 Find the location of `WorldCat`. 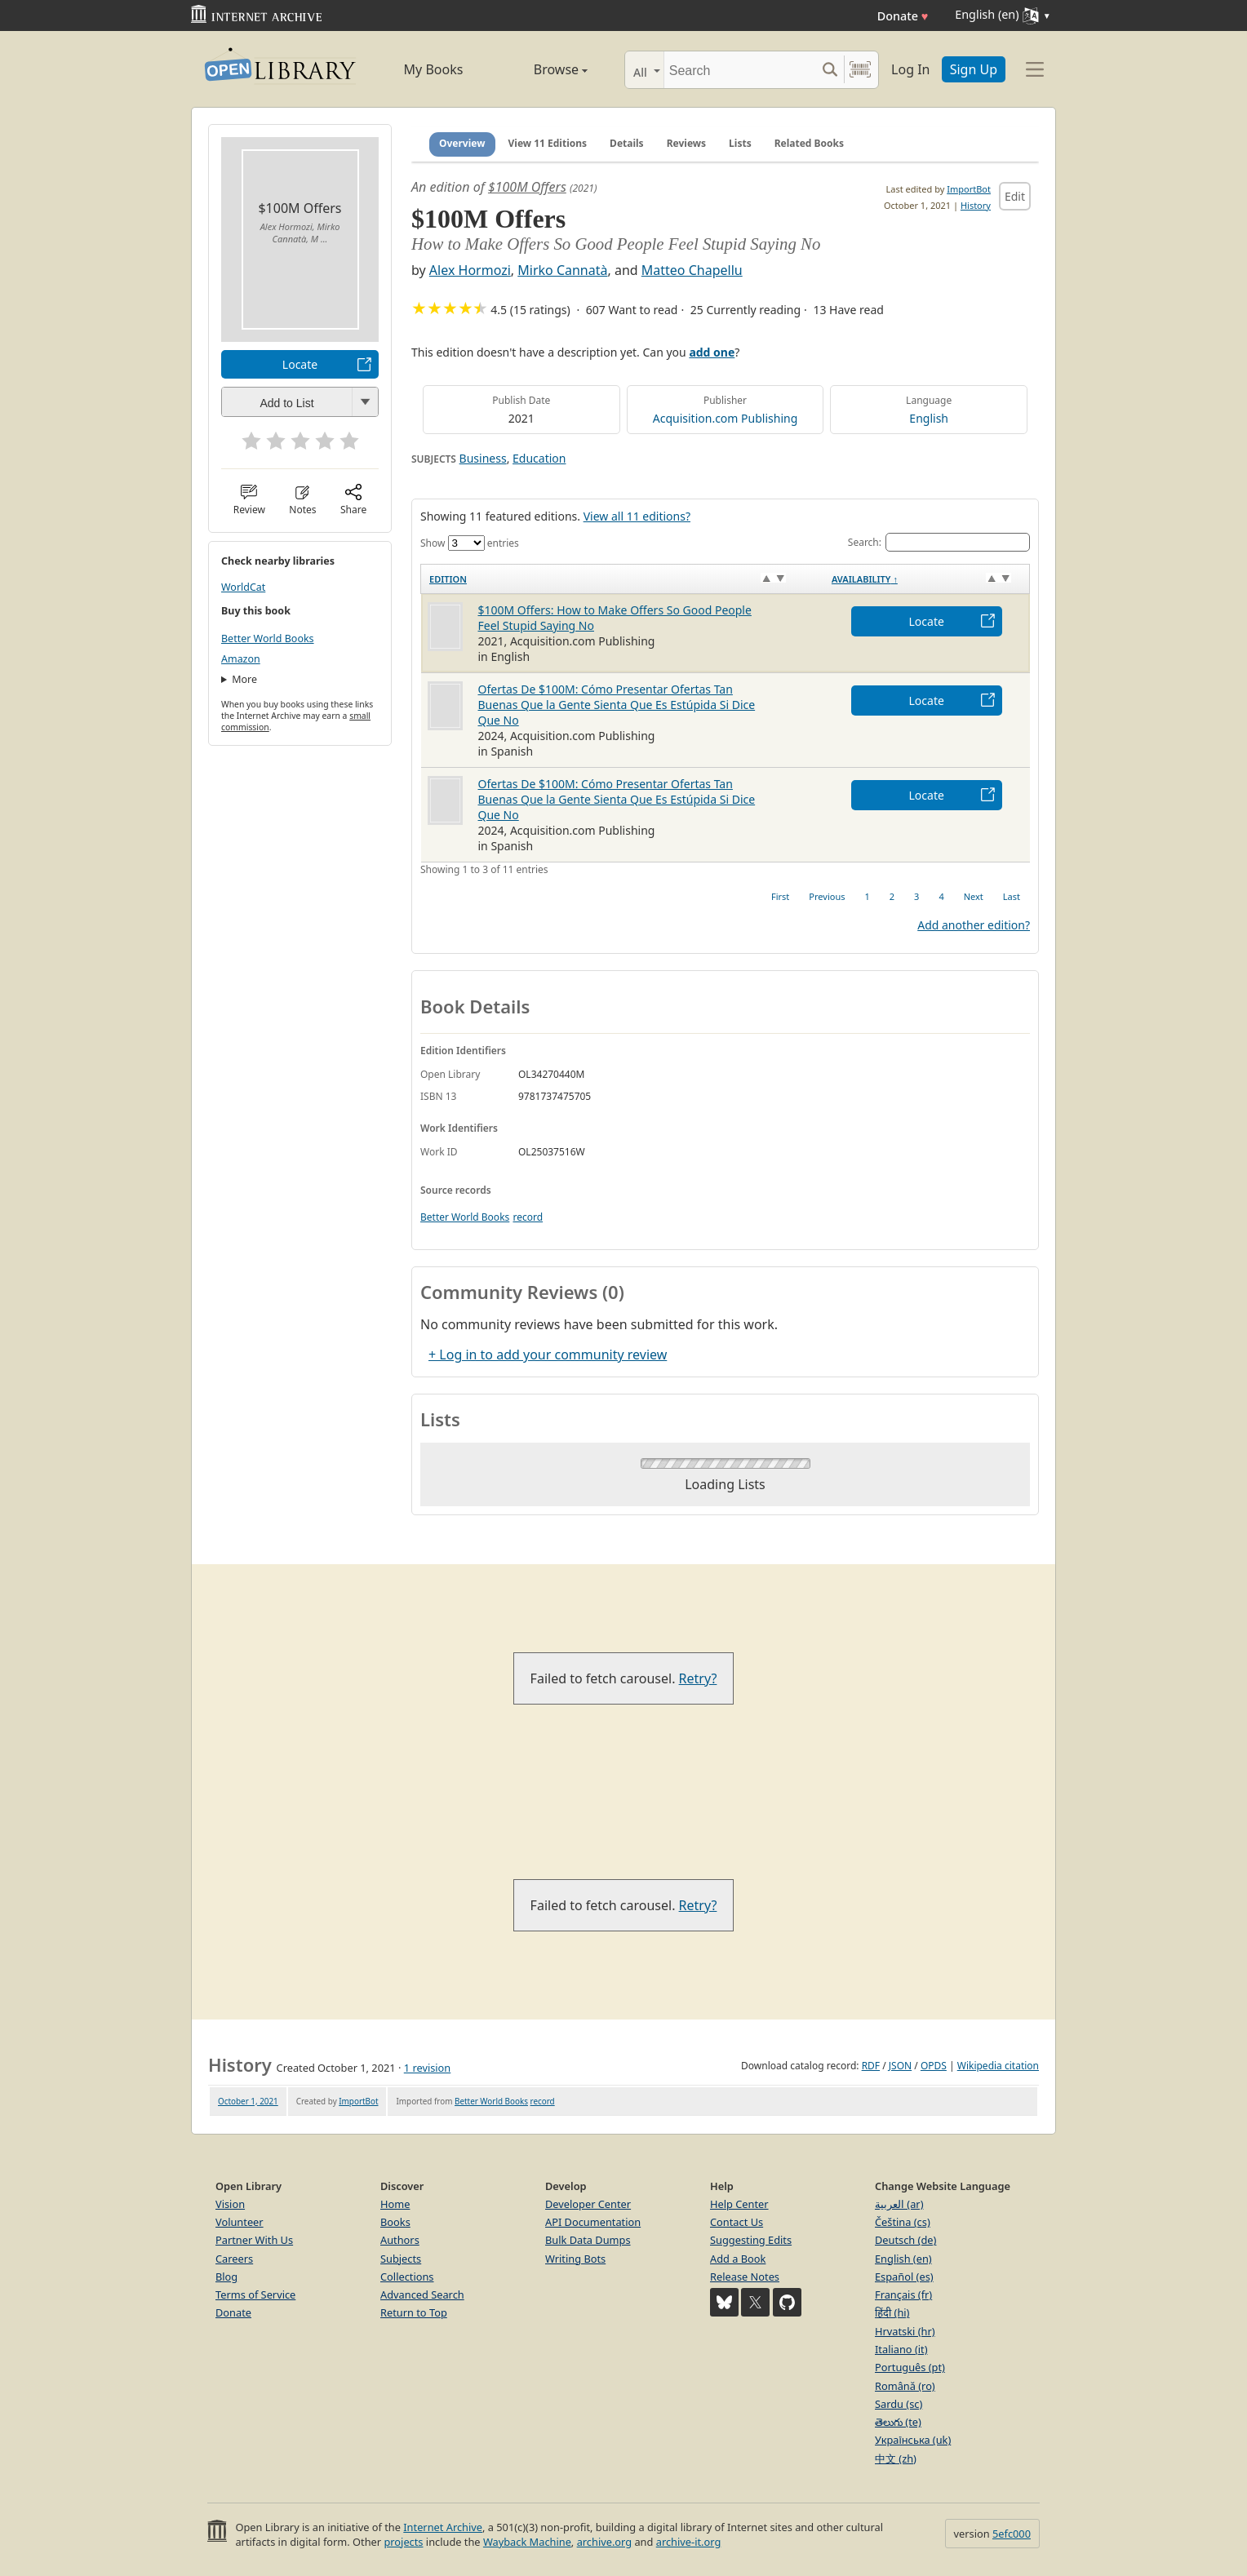

WorldCat is located at coordinates (243, 587).